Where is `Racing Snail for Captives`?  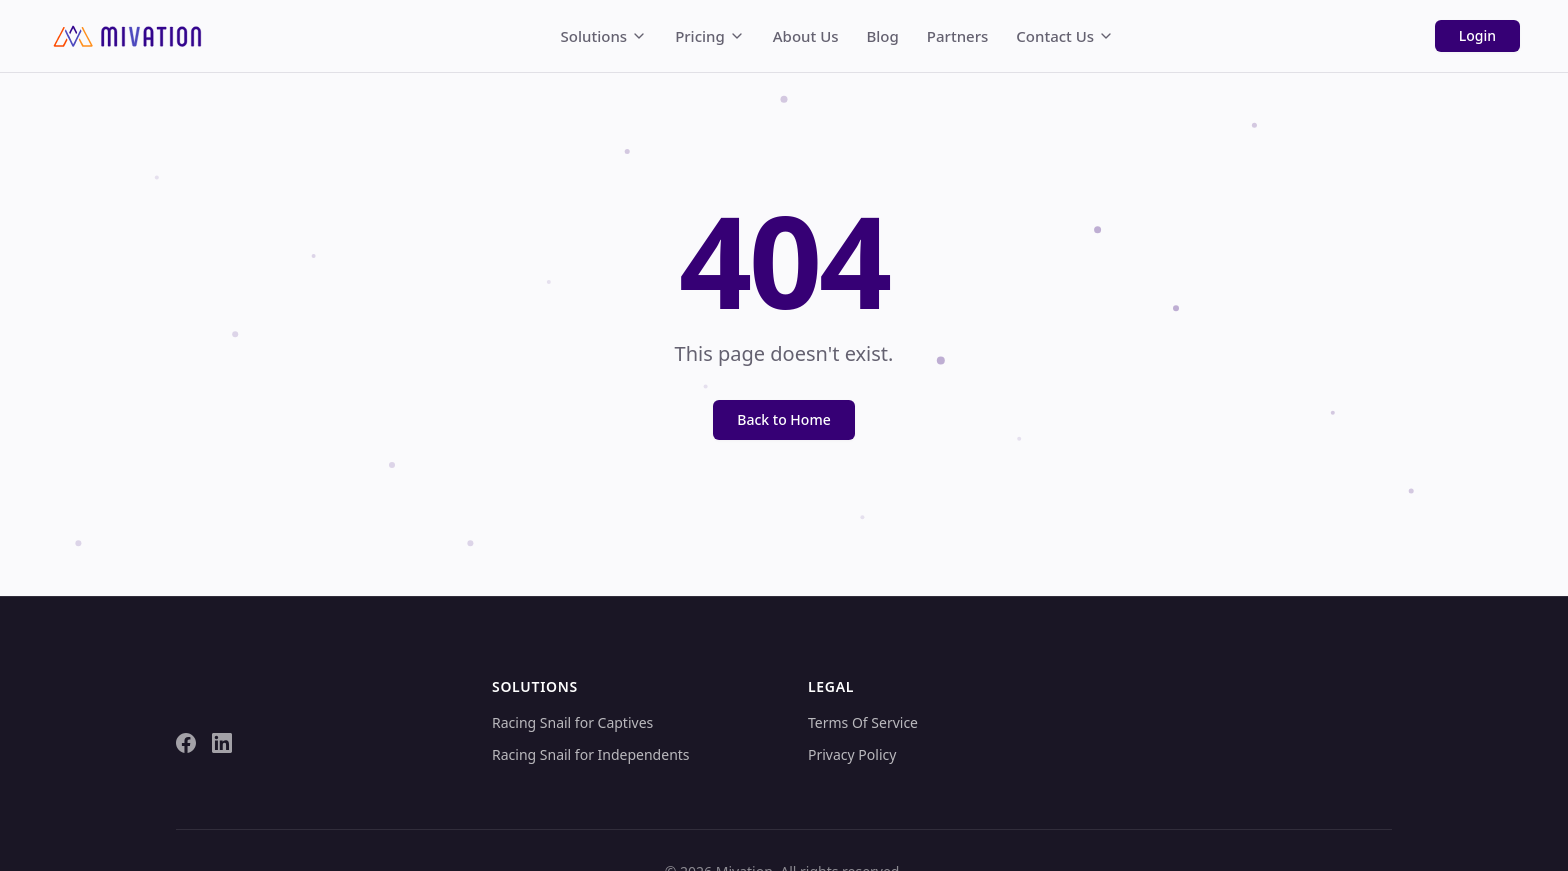
Racing Snail for Captives is located at coordinates (572, 722).